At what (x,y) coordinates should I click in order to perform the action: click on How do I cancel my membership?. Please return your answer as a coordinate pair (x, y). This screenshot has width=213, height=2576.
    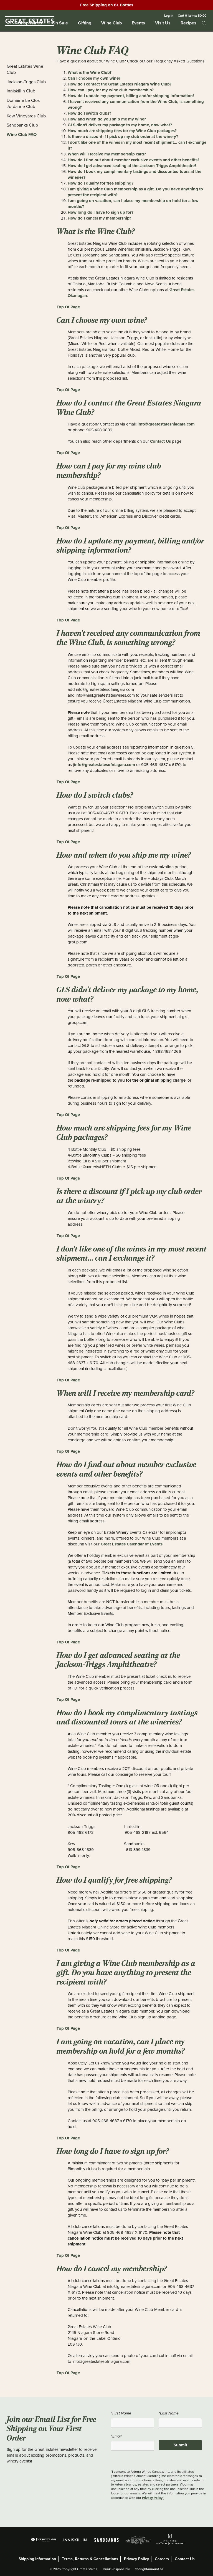
    Looking at the image, I should click on (99, 218).